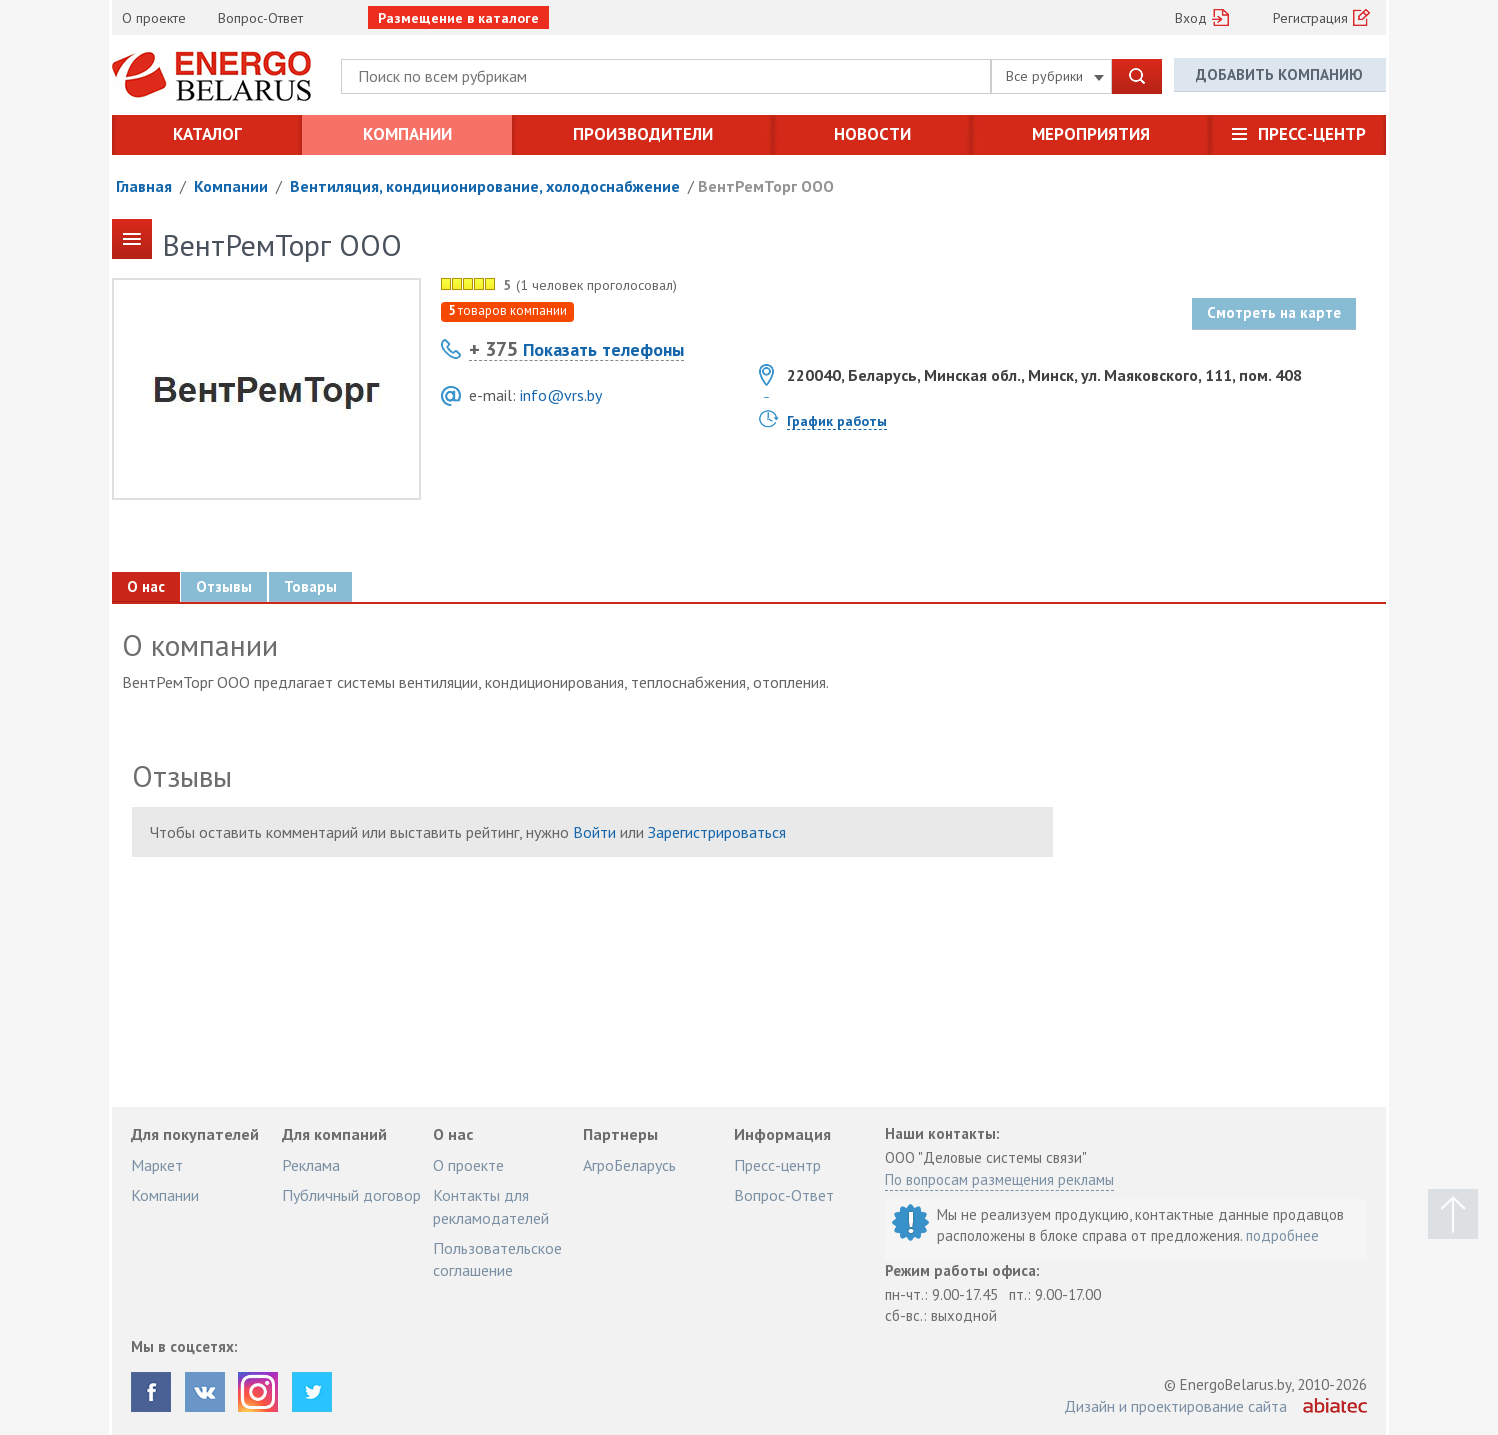 This screenshot has height=1435, width=1498. What do you see at coordinates (872, 134) in the screenshot?
I see `Новости` at bounding box center [872, 134].